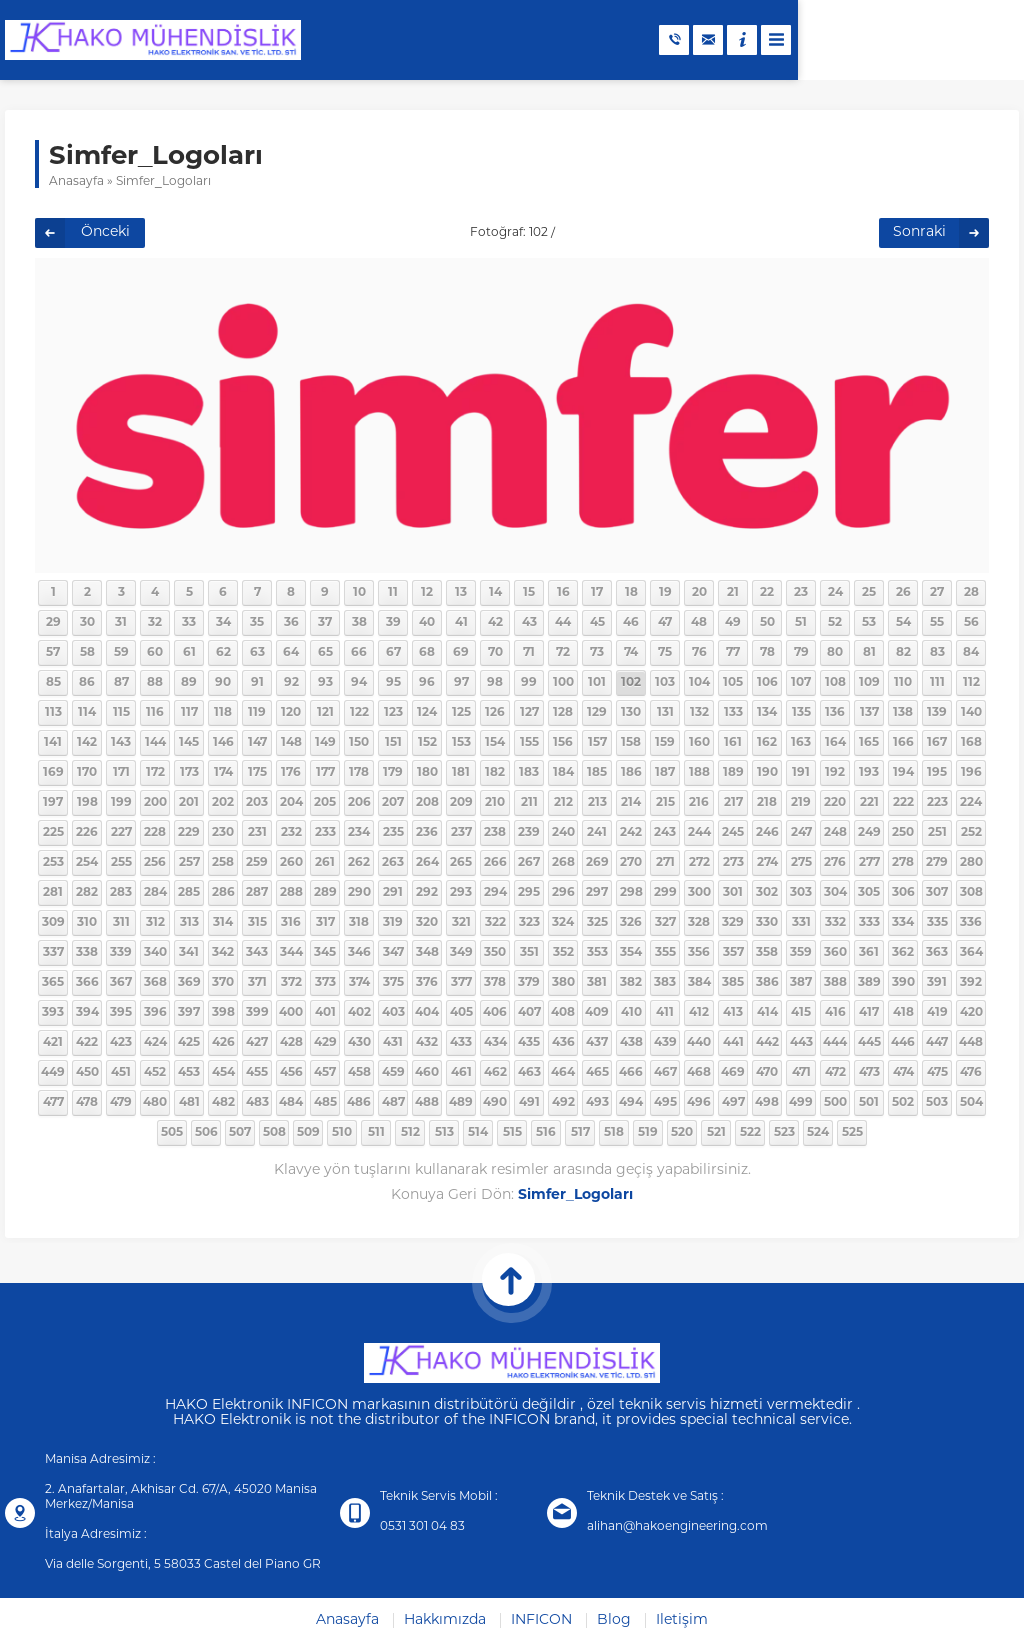 The image size is (1024, 1643). Describe the element at coordinates (427, 683) in the screenshot. I see `96` at that location.